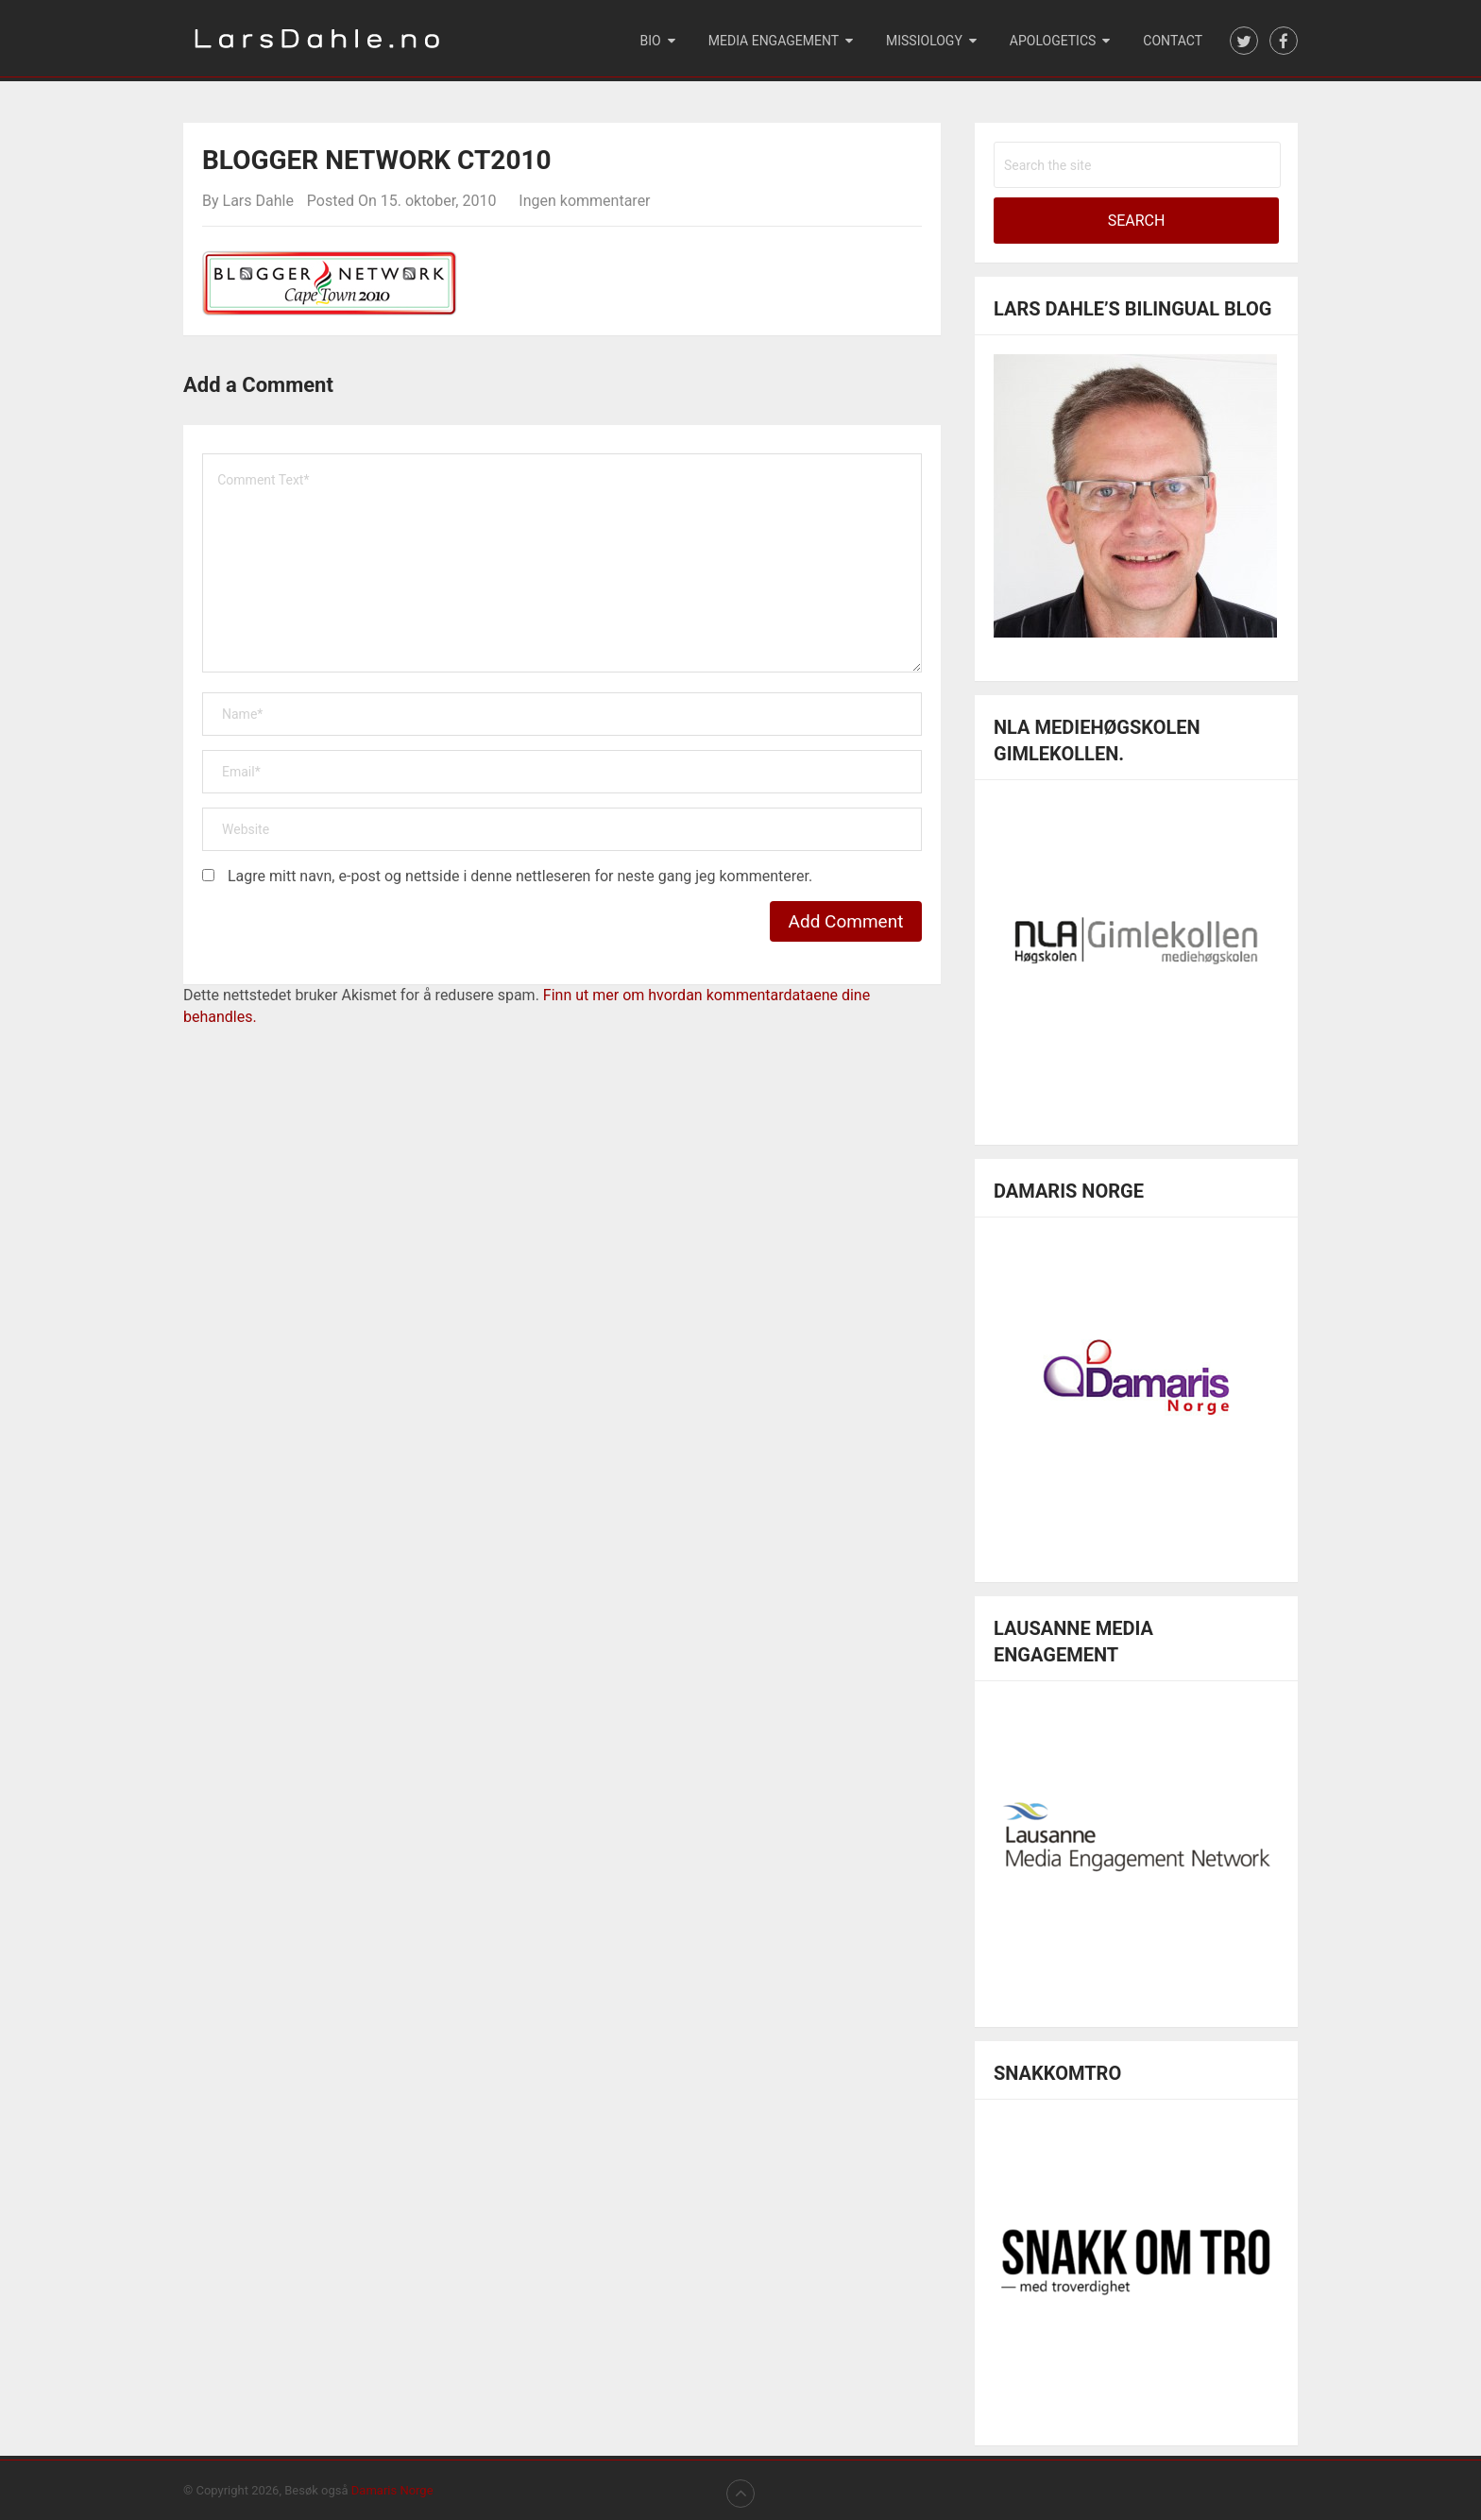 The image size is (1481, 2520). What do you see at coordinates (773, 40) in the screenshot?
I see `Media engagement` at bounding box center [773, 40].